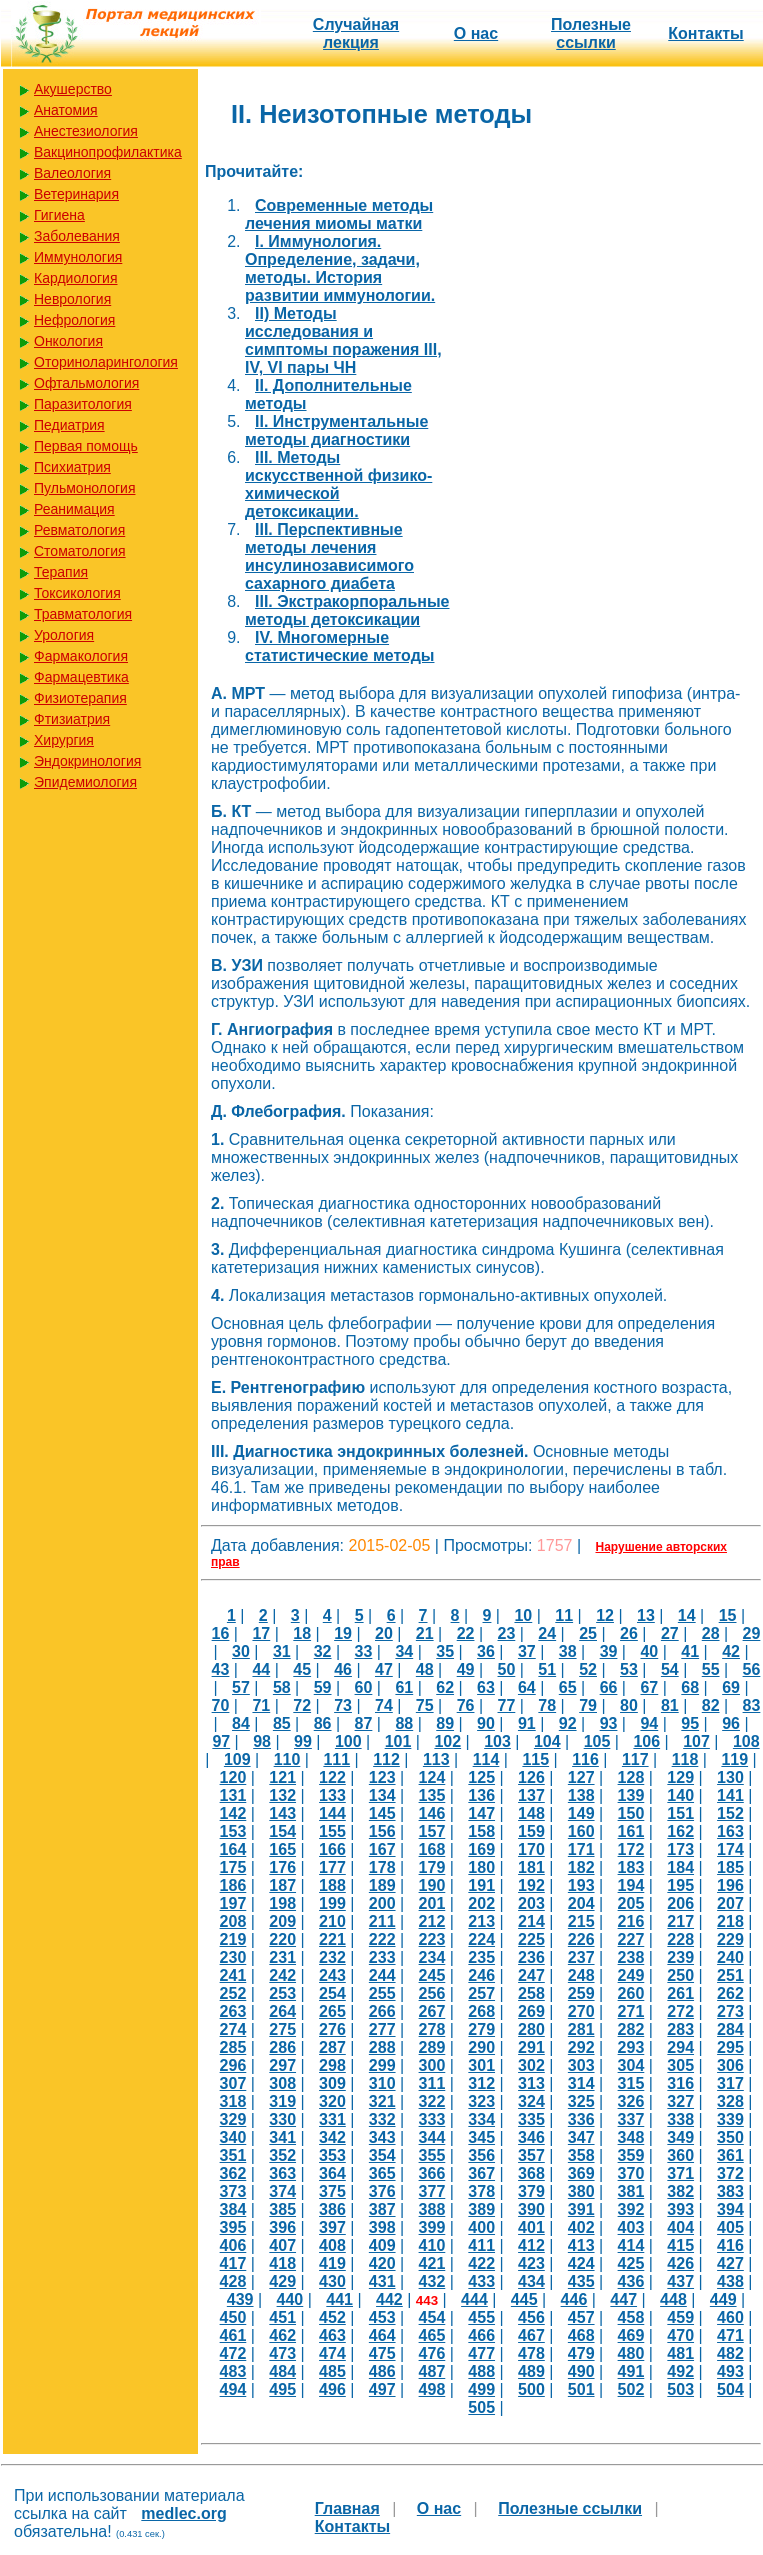 The height and width of the screenshot is (2555, 763). Describe the element at coordinates (631, 1795) in the screenshot. I see `139` at that location.